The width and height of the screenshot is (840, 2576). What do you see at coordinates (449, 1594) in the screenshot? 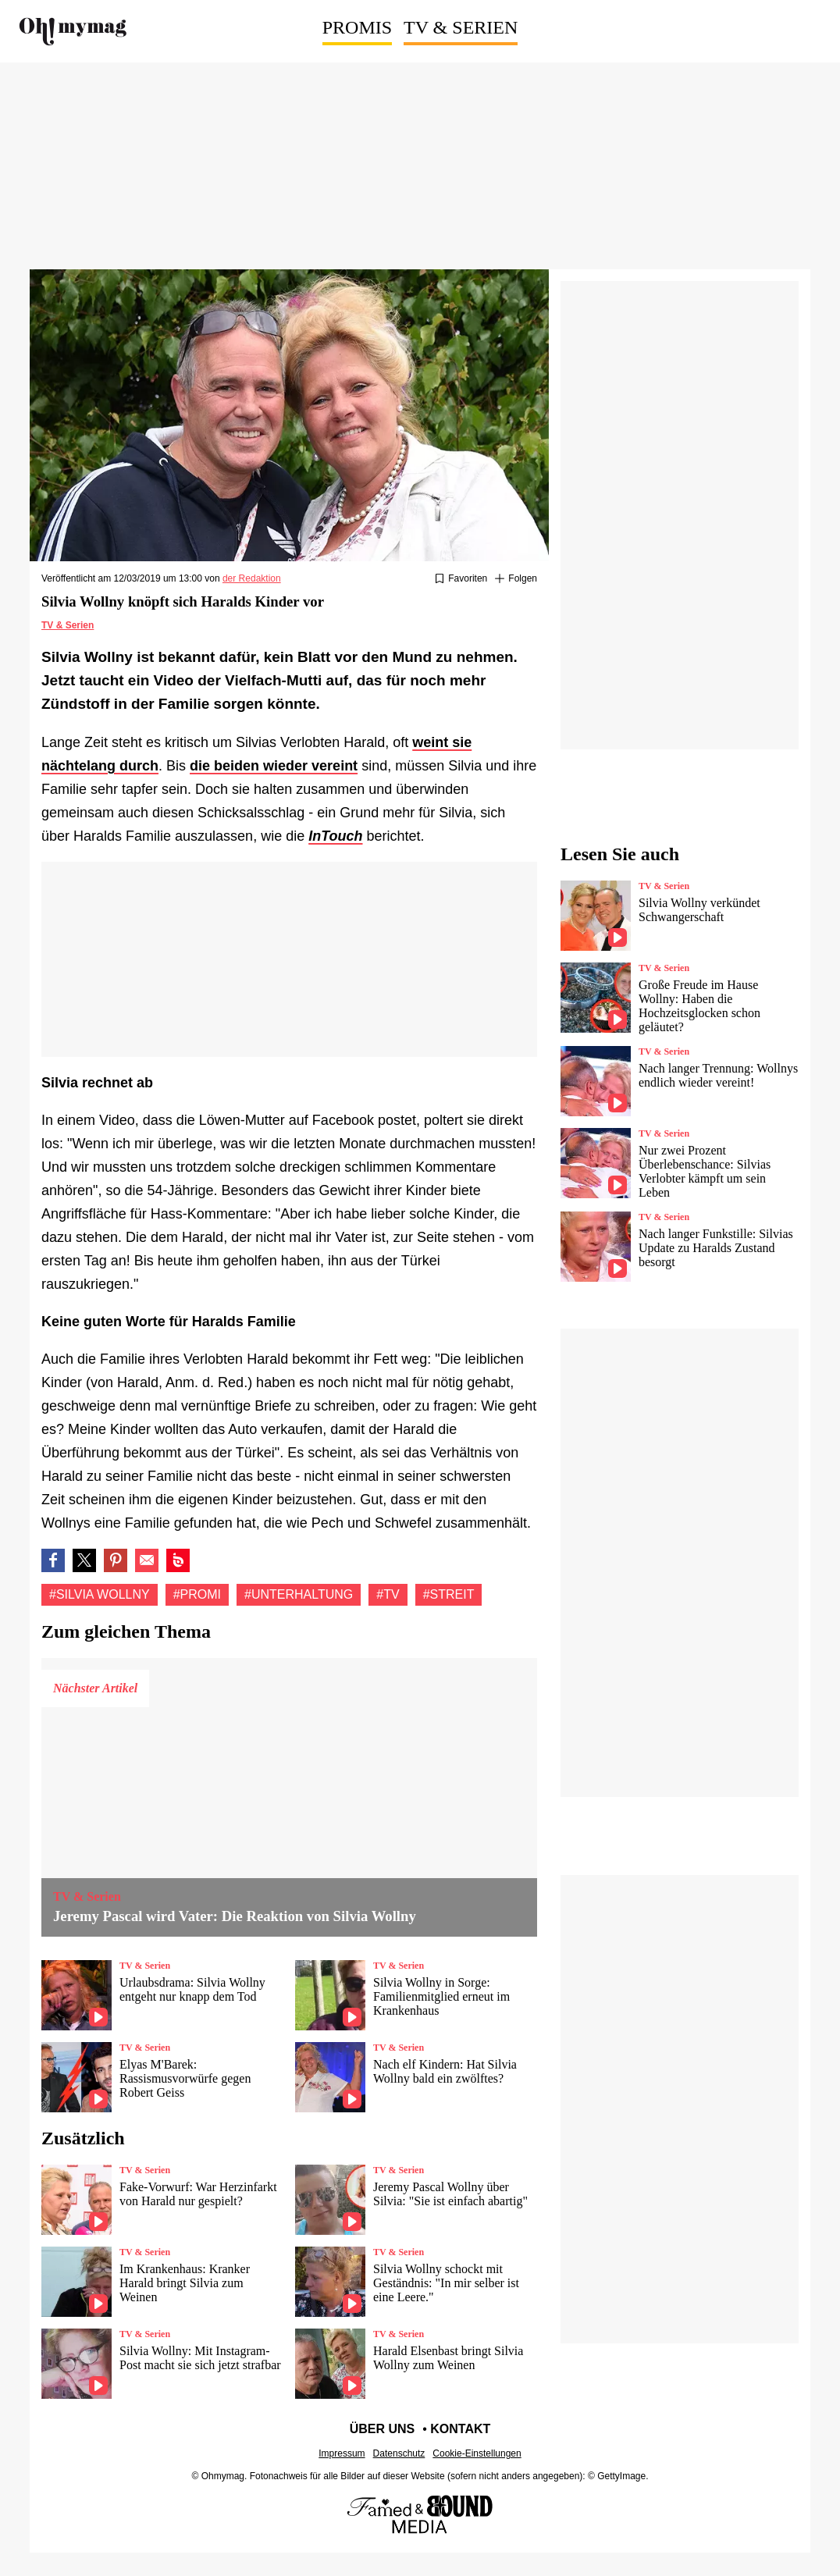
I see `#Streit` at bounding box center [449, 1594].